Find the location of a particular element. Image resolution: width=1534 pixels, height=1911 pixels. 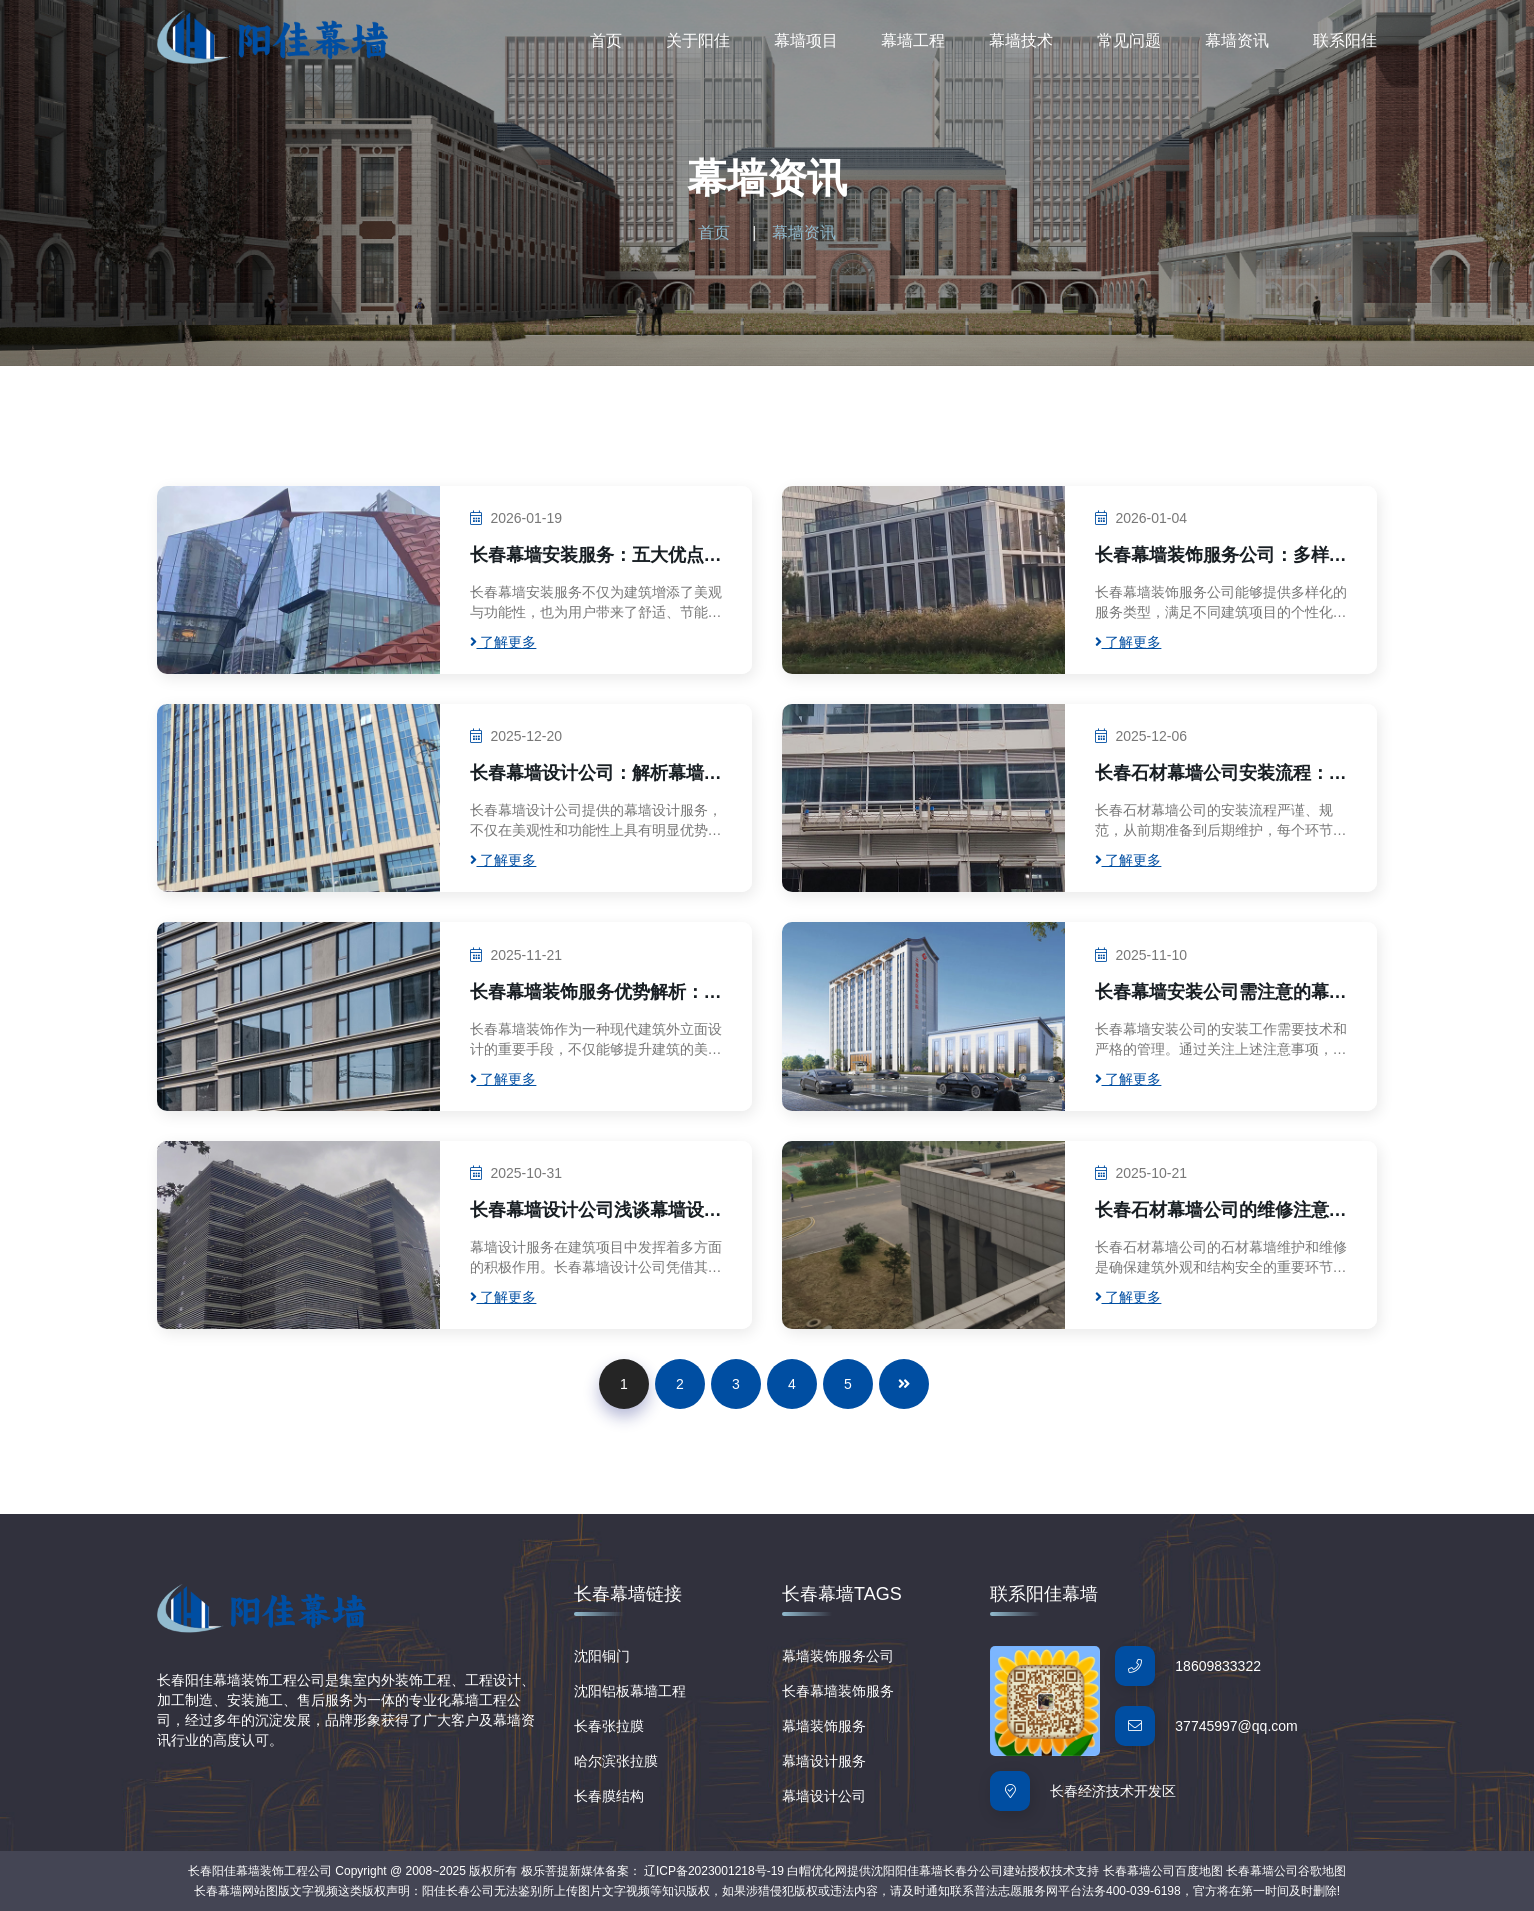

长春幕墙公司谷歌地图 is located at coordinates (1286, 1871).